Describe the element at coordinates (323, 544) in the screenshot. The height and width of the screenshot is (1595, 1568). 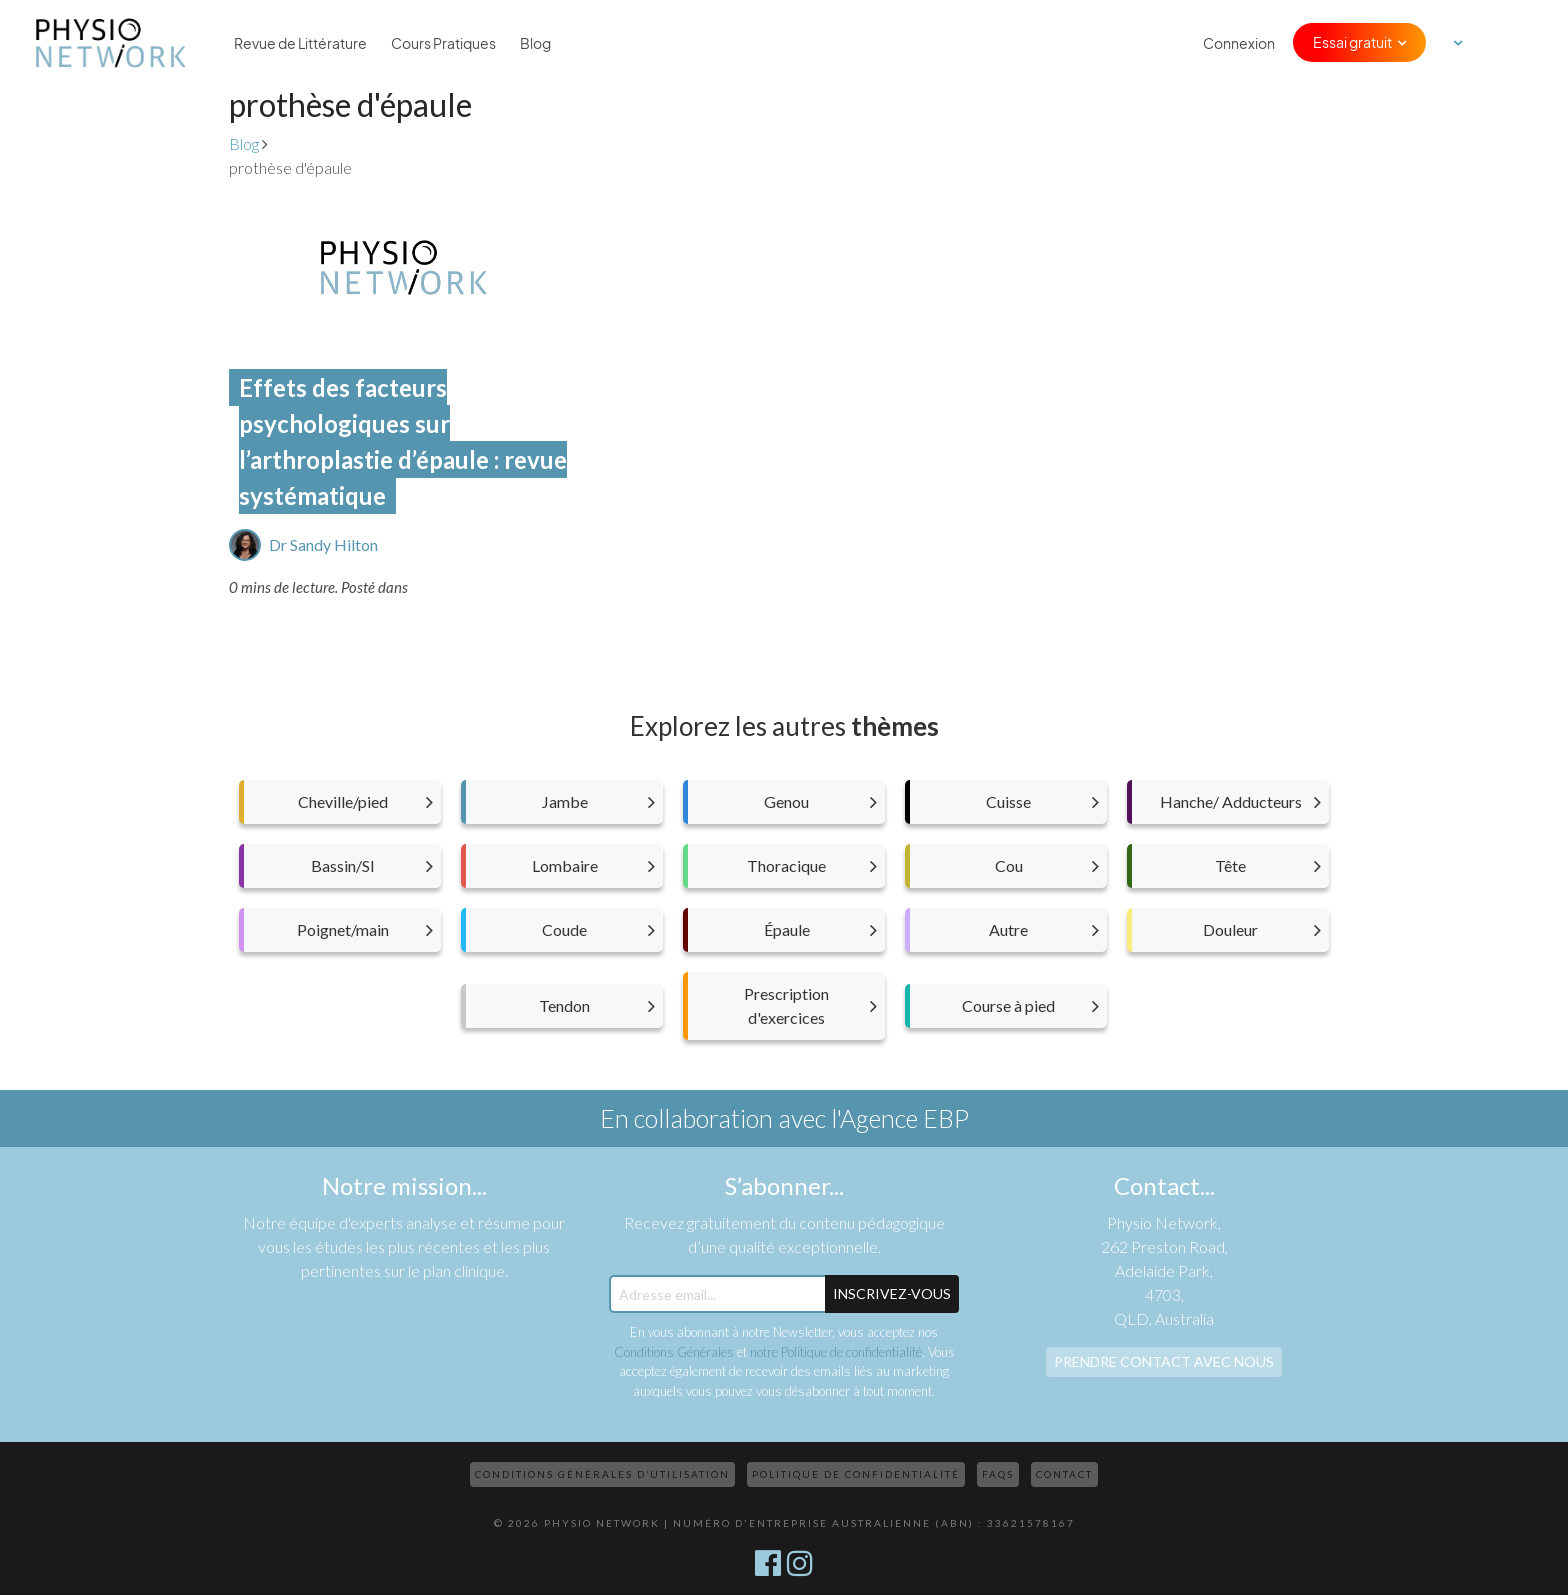
I see `Dr Sandy Hilton` at that location.